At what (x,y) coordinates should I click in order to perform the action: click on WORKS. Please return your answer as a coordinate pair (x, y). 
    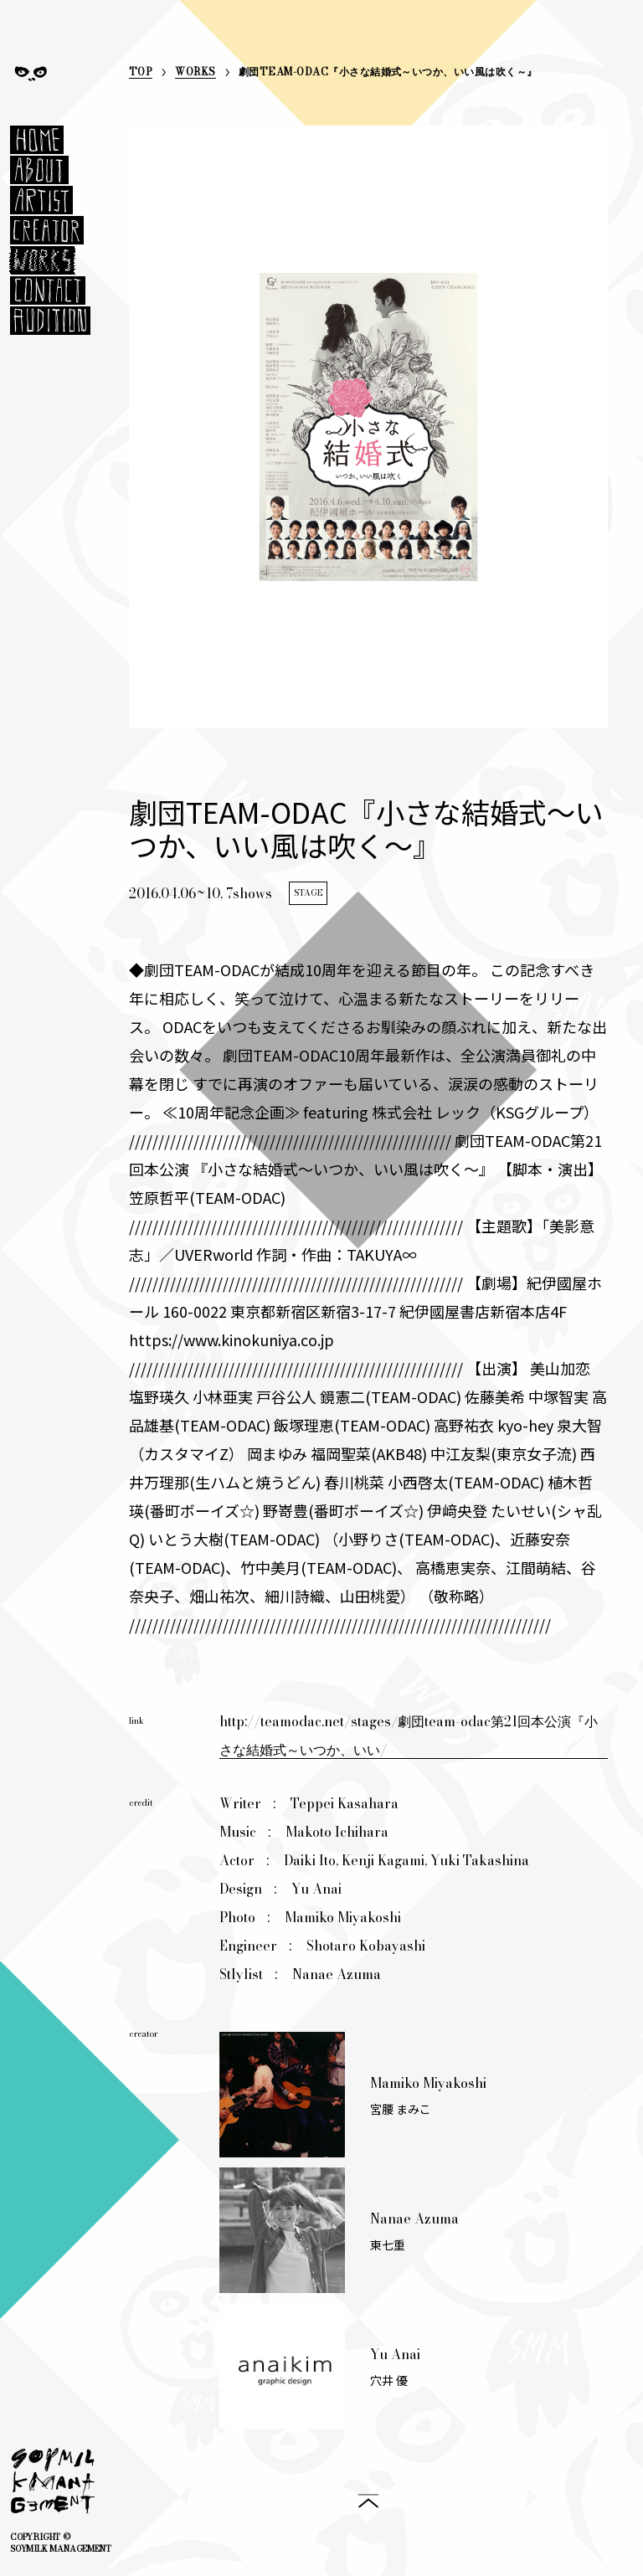
    Looking at the image, I should click on (195, 73).